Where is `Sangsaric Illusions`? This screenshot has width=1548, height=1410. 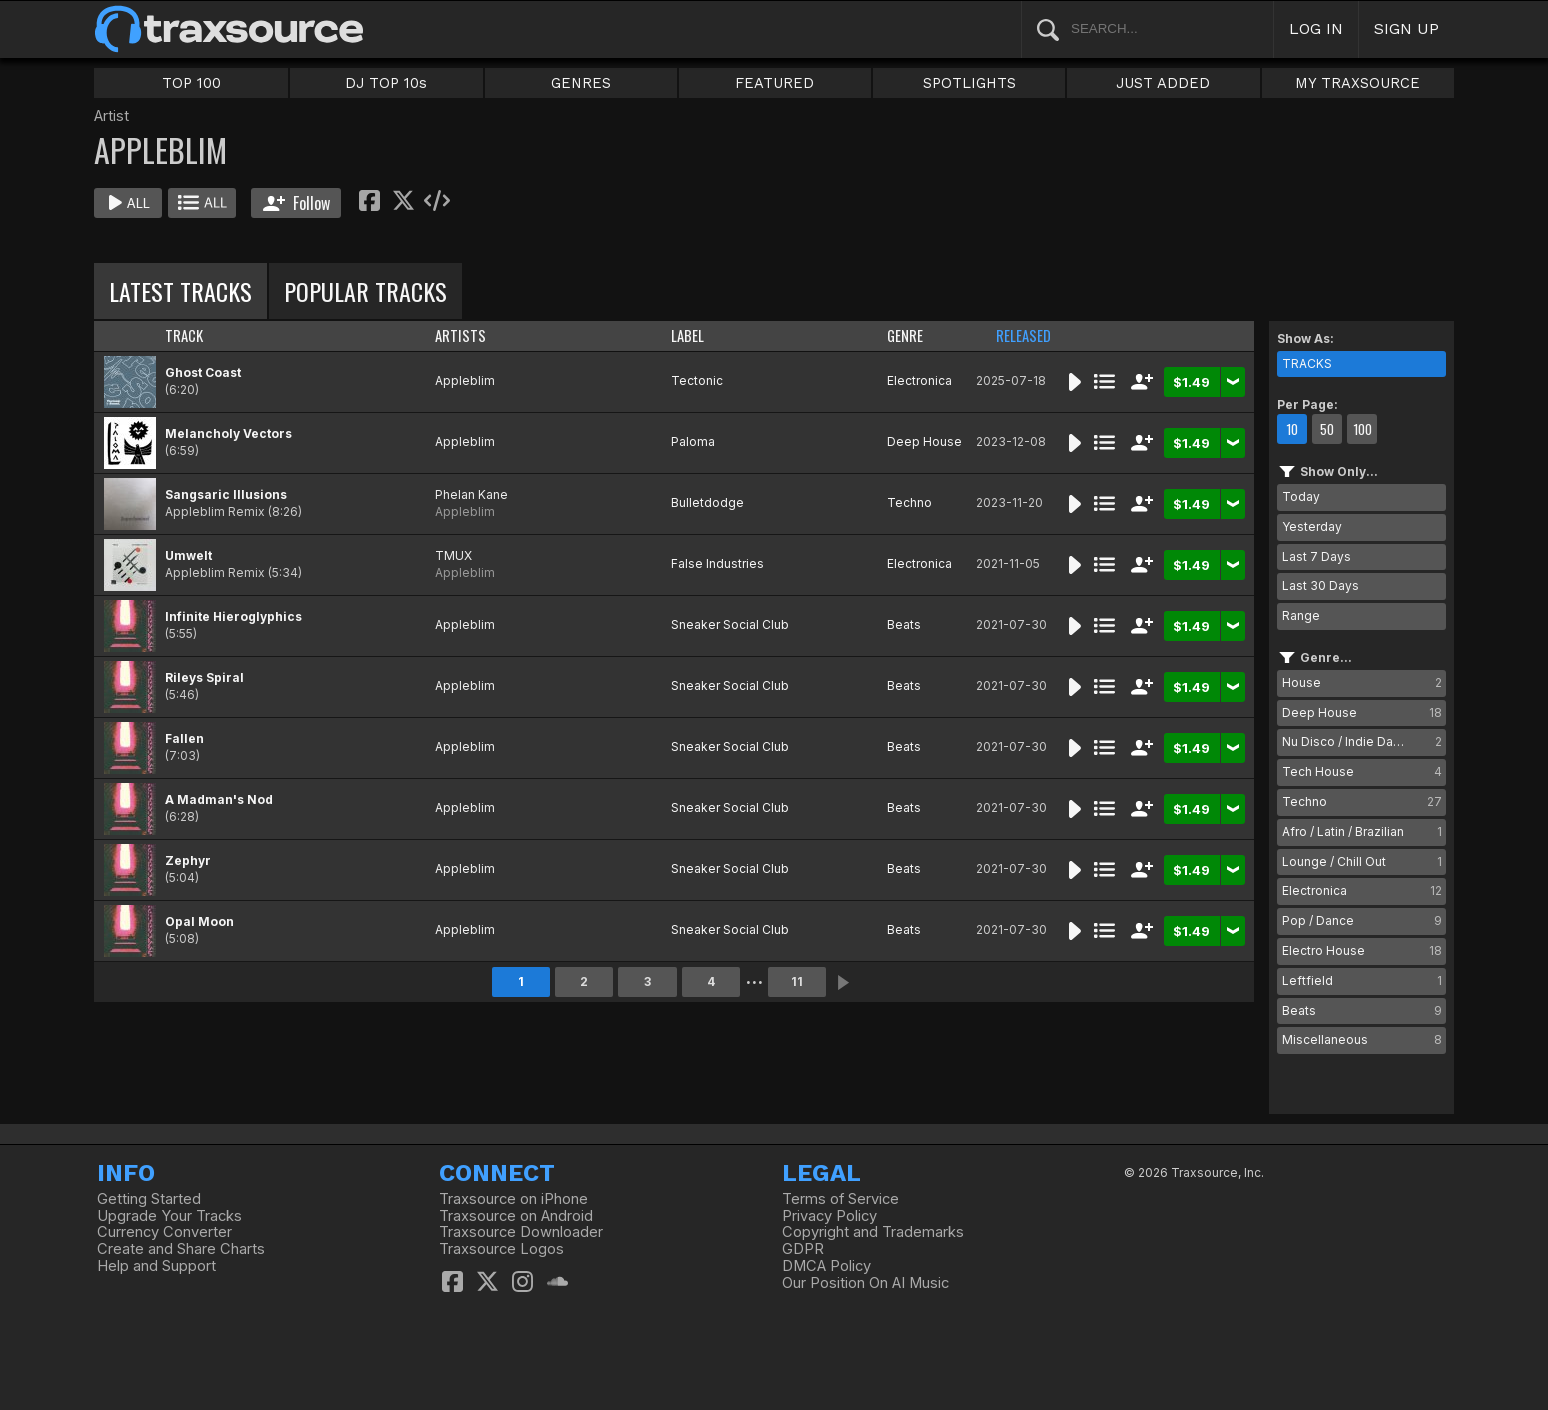 Sangsaric Illusions is located at coordinates (226, 494).